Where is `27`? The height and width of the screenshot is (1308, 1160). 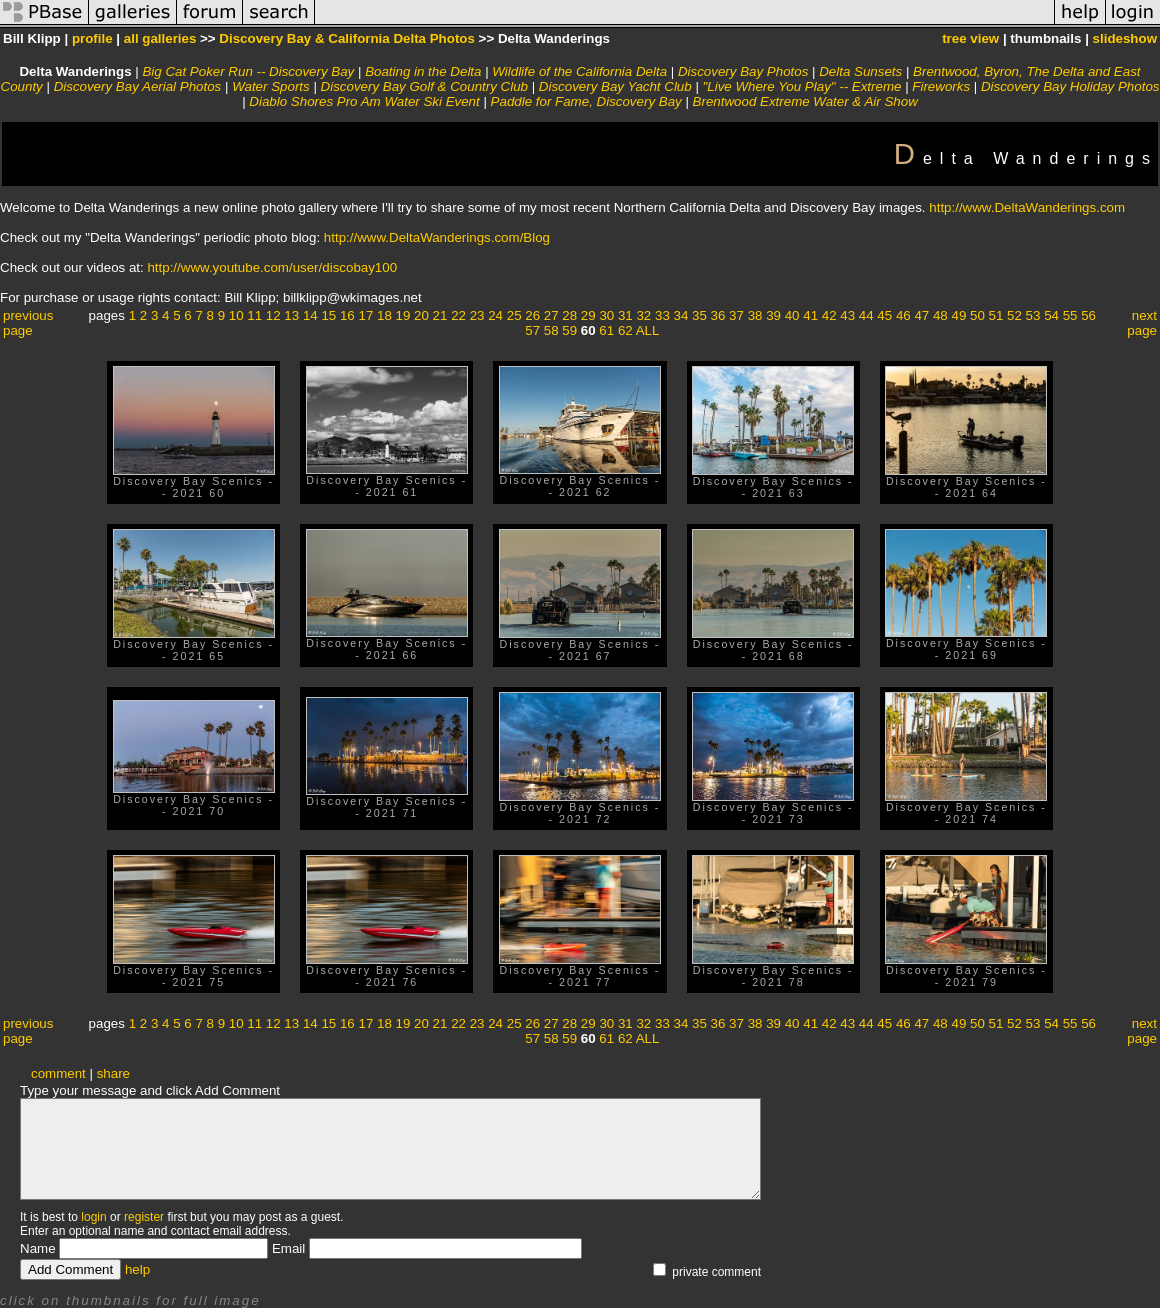 27 is located at coordinates (551, 315).